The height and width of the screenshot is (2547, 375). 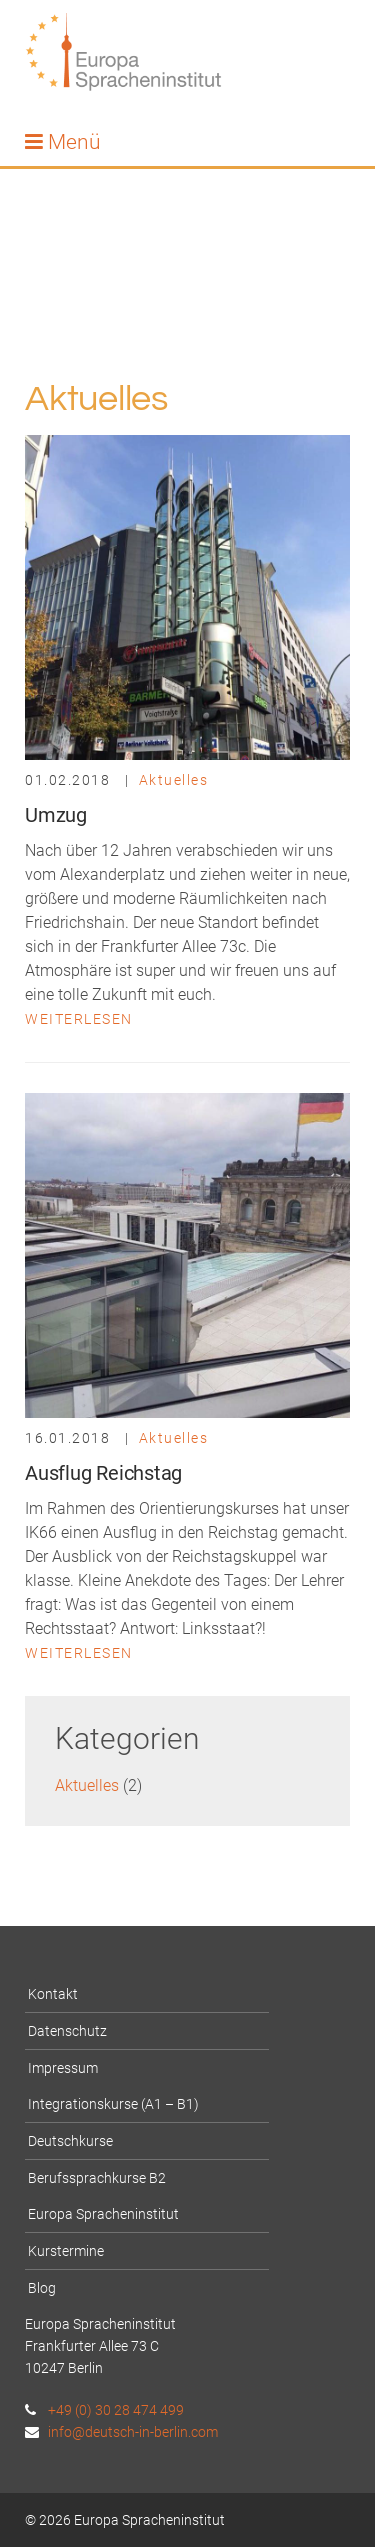 I want to click on Kontakt, so click(x=53, y=1994).